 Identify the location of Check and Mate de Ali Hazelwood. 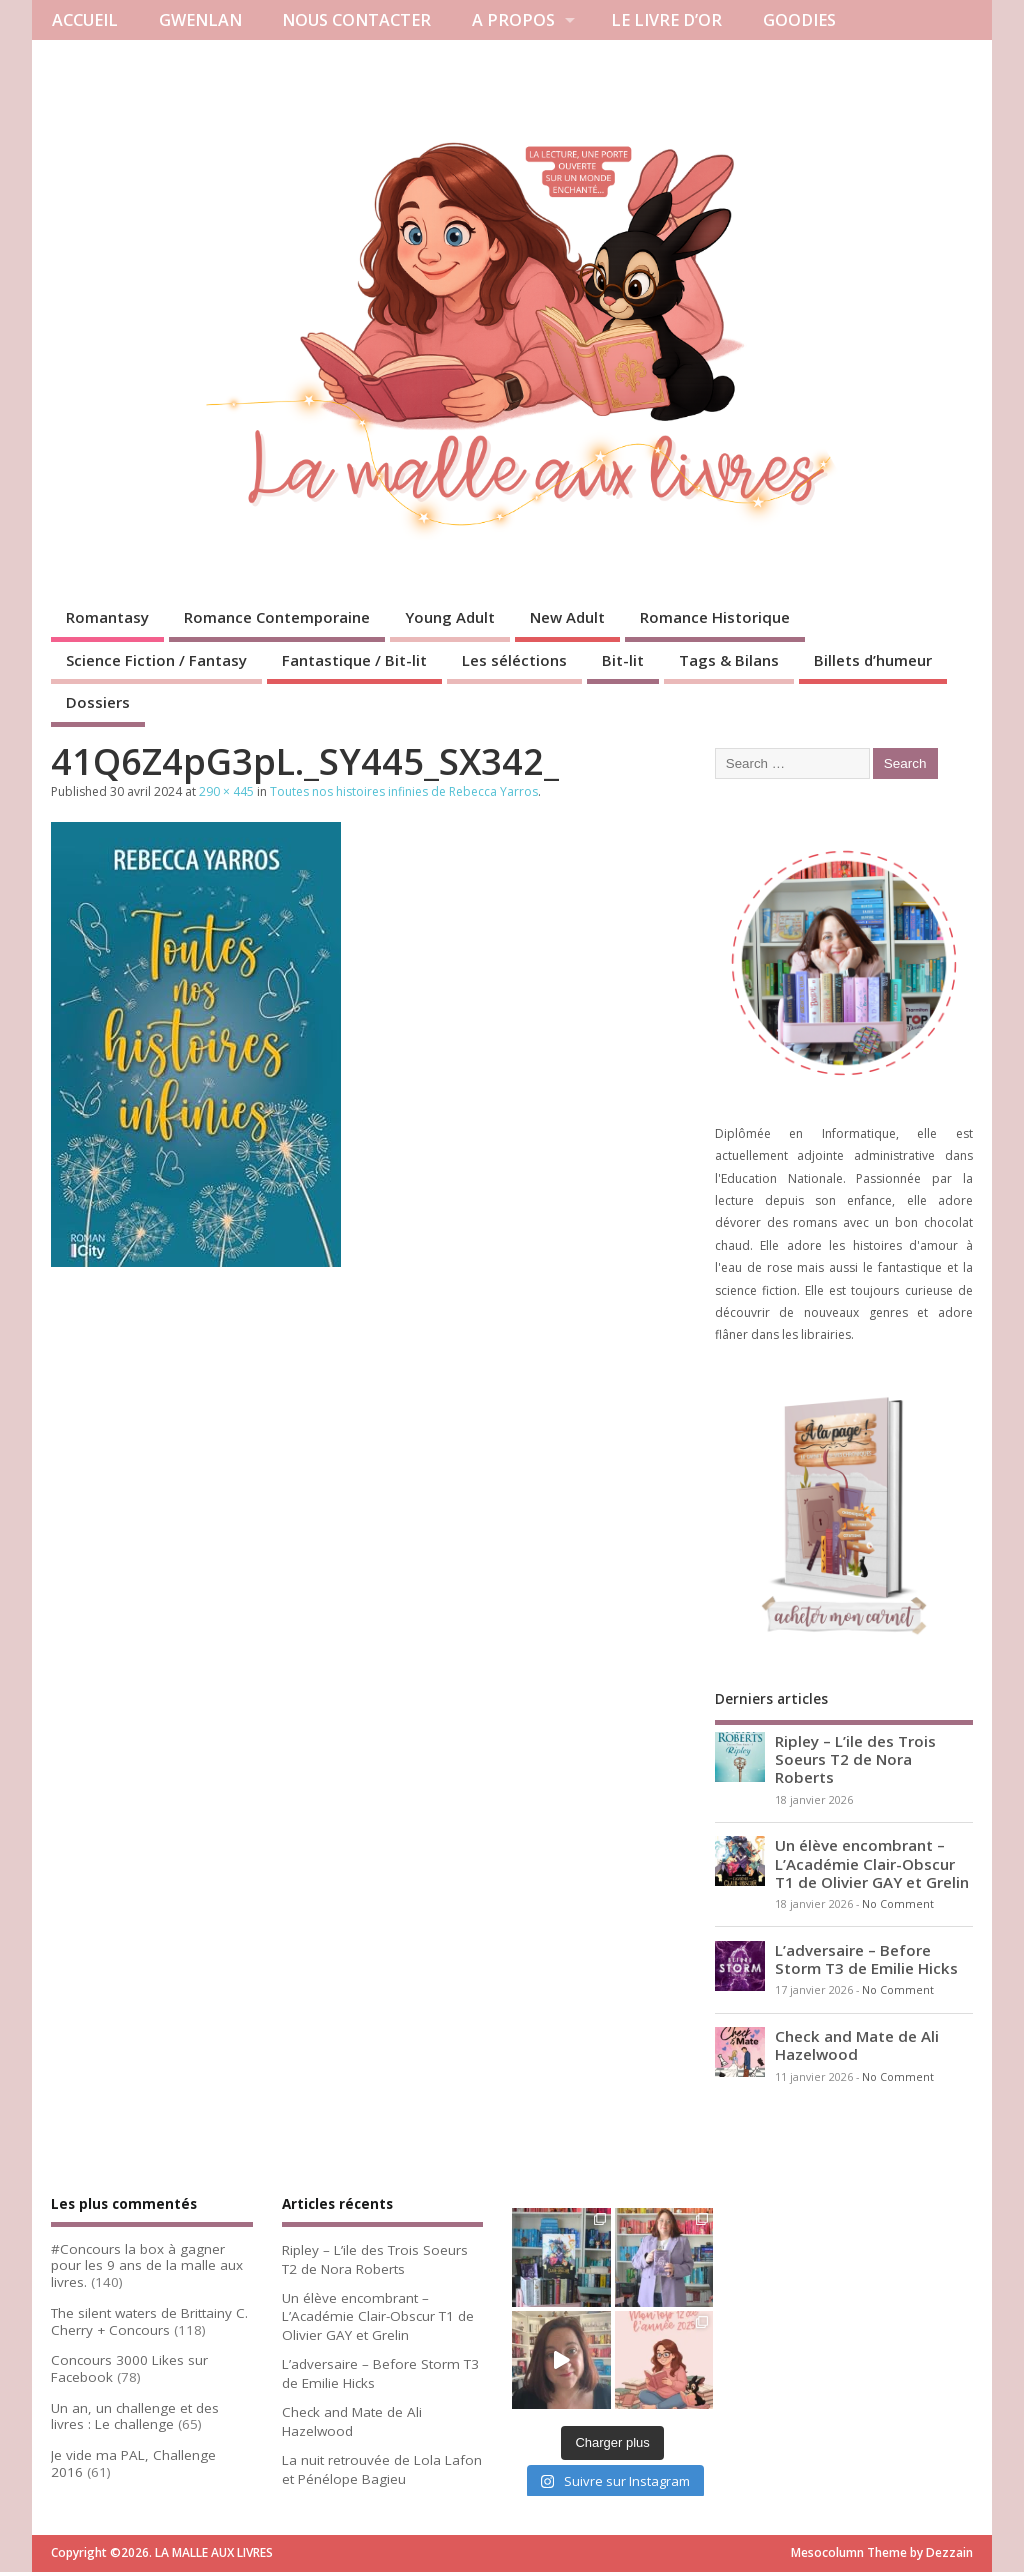
(857, 2045).